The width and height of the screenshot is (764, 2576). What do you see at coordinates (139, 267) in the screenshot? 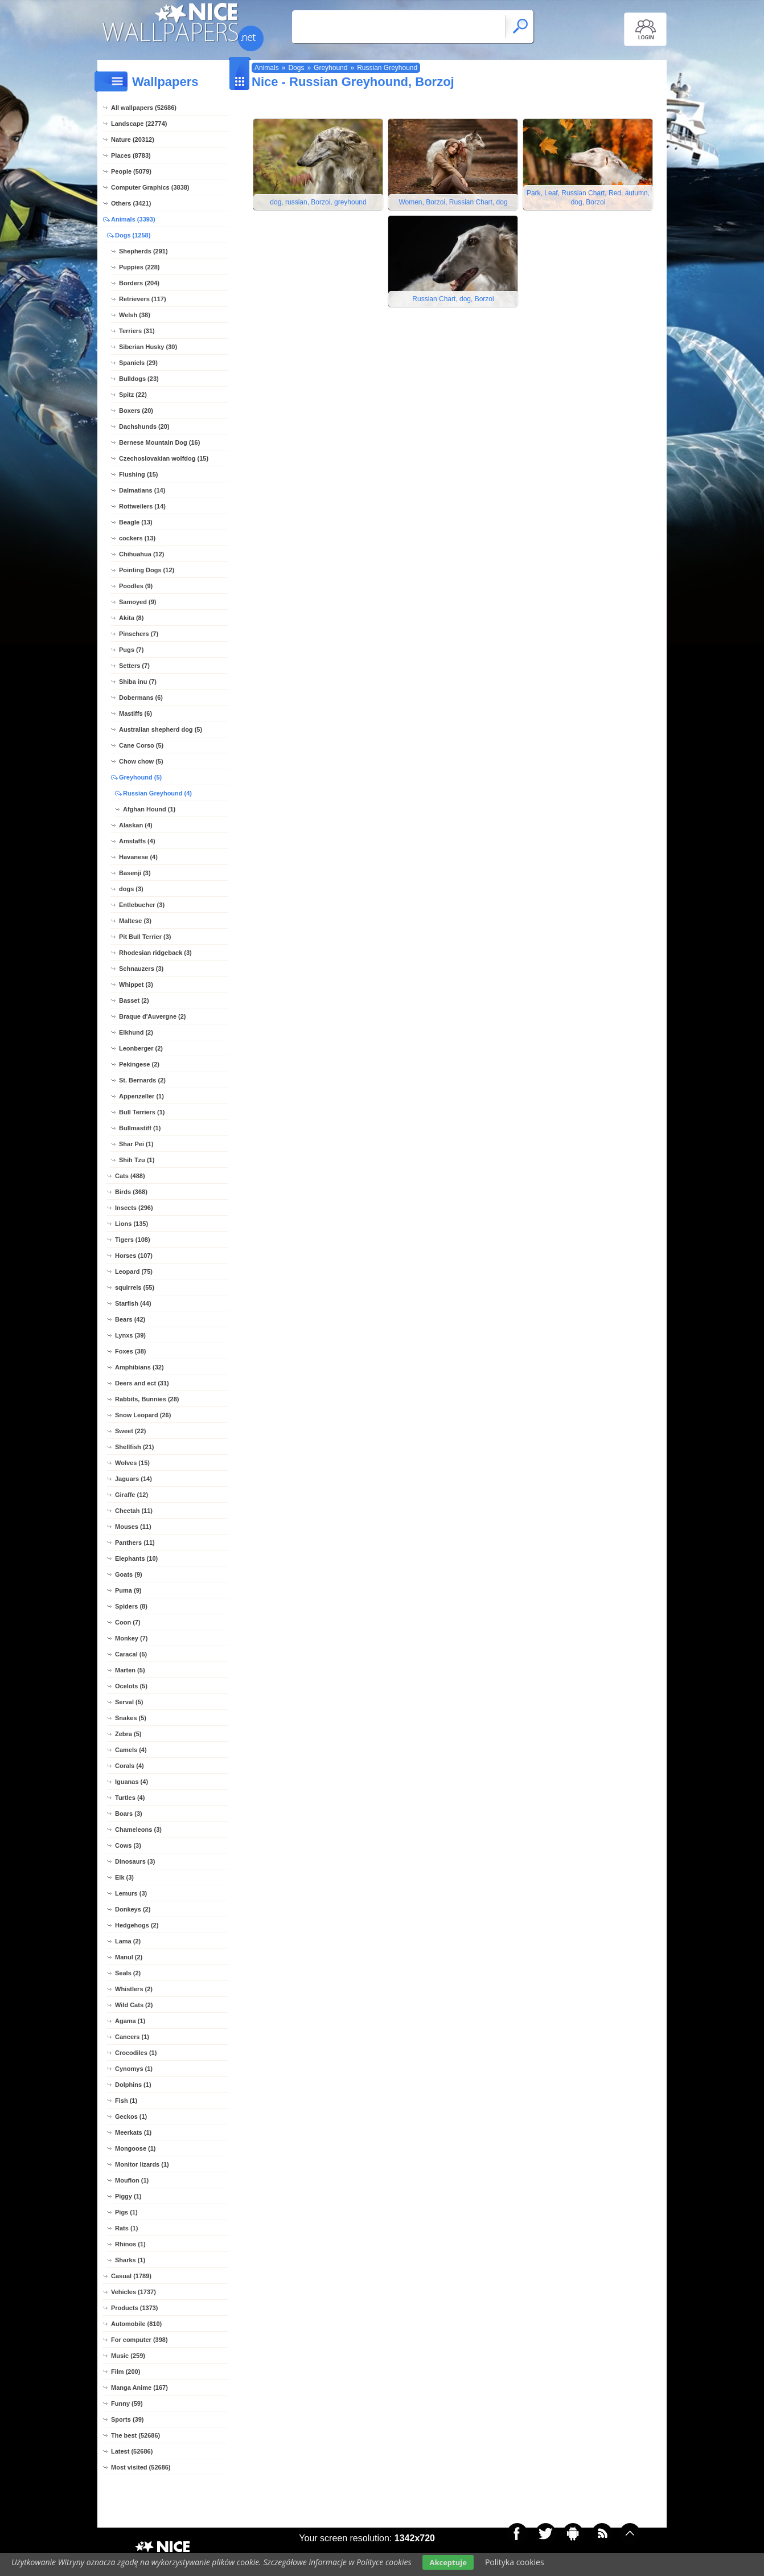
I see `Puppies (228)` at bounding box center [139, 267].